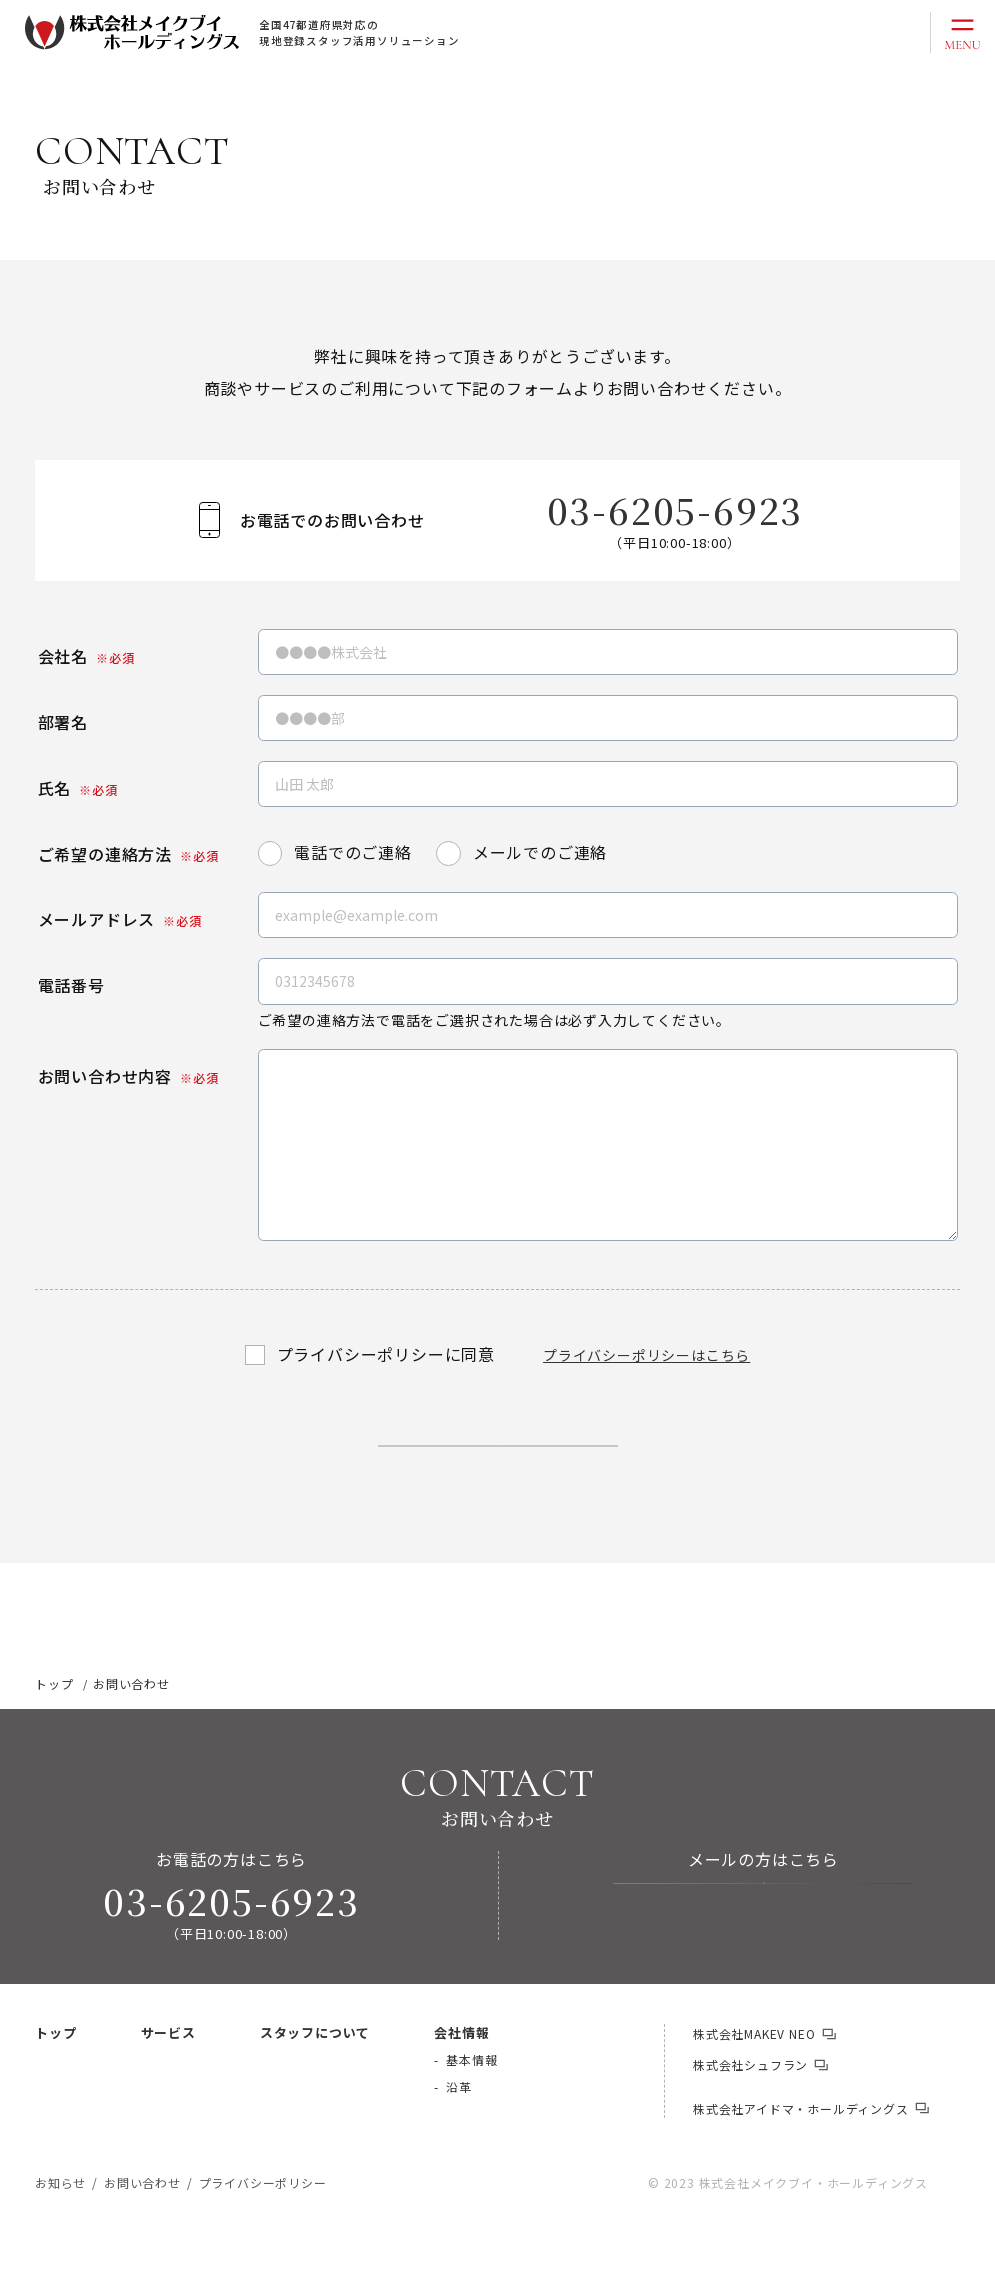  What do you see at coordinates (750, 2121) in the screenshot?
I see `株式会社シュフラン` at bounding box center [750, 2121].